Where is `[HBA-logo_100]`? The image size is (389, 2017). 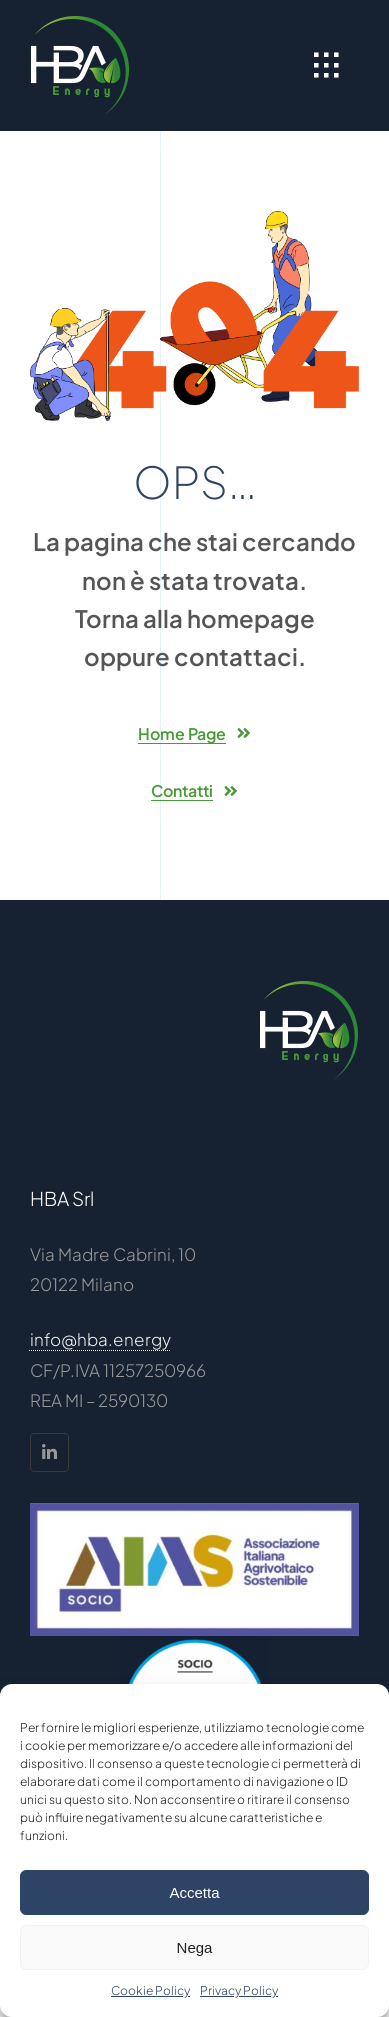
[HBA-logo_100] is located at coordinates (80, 23).